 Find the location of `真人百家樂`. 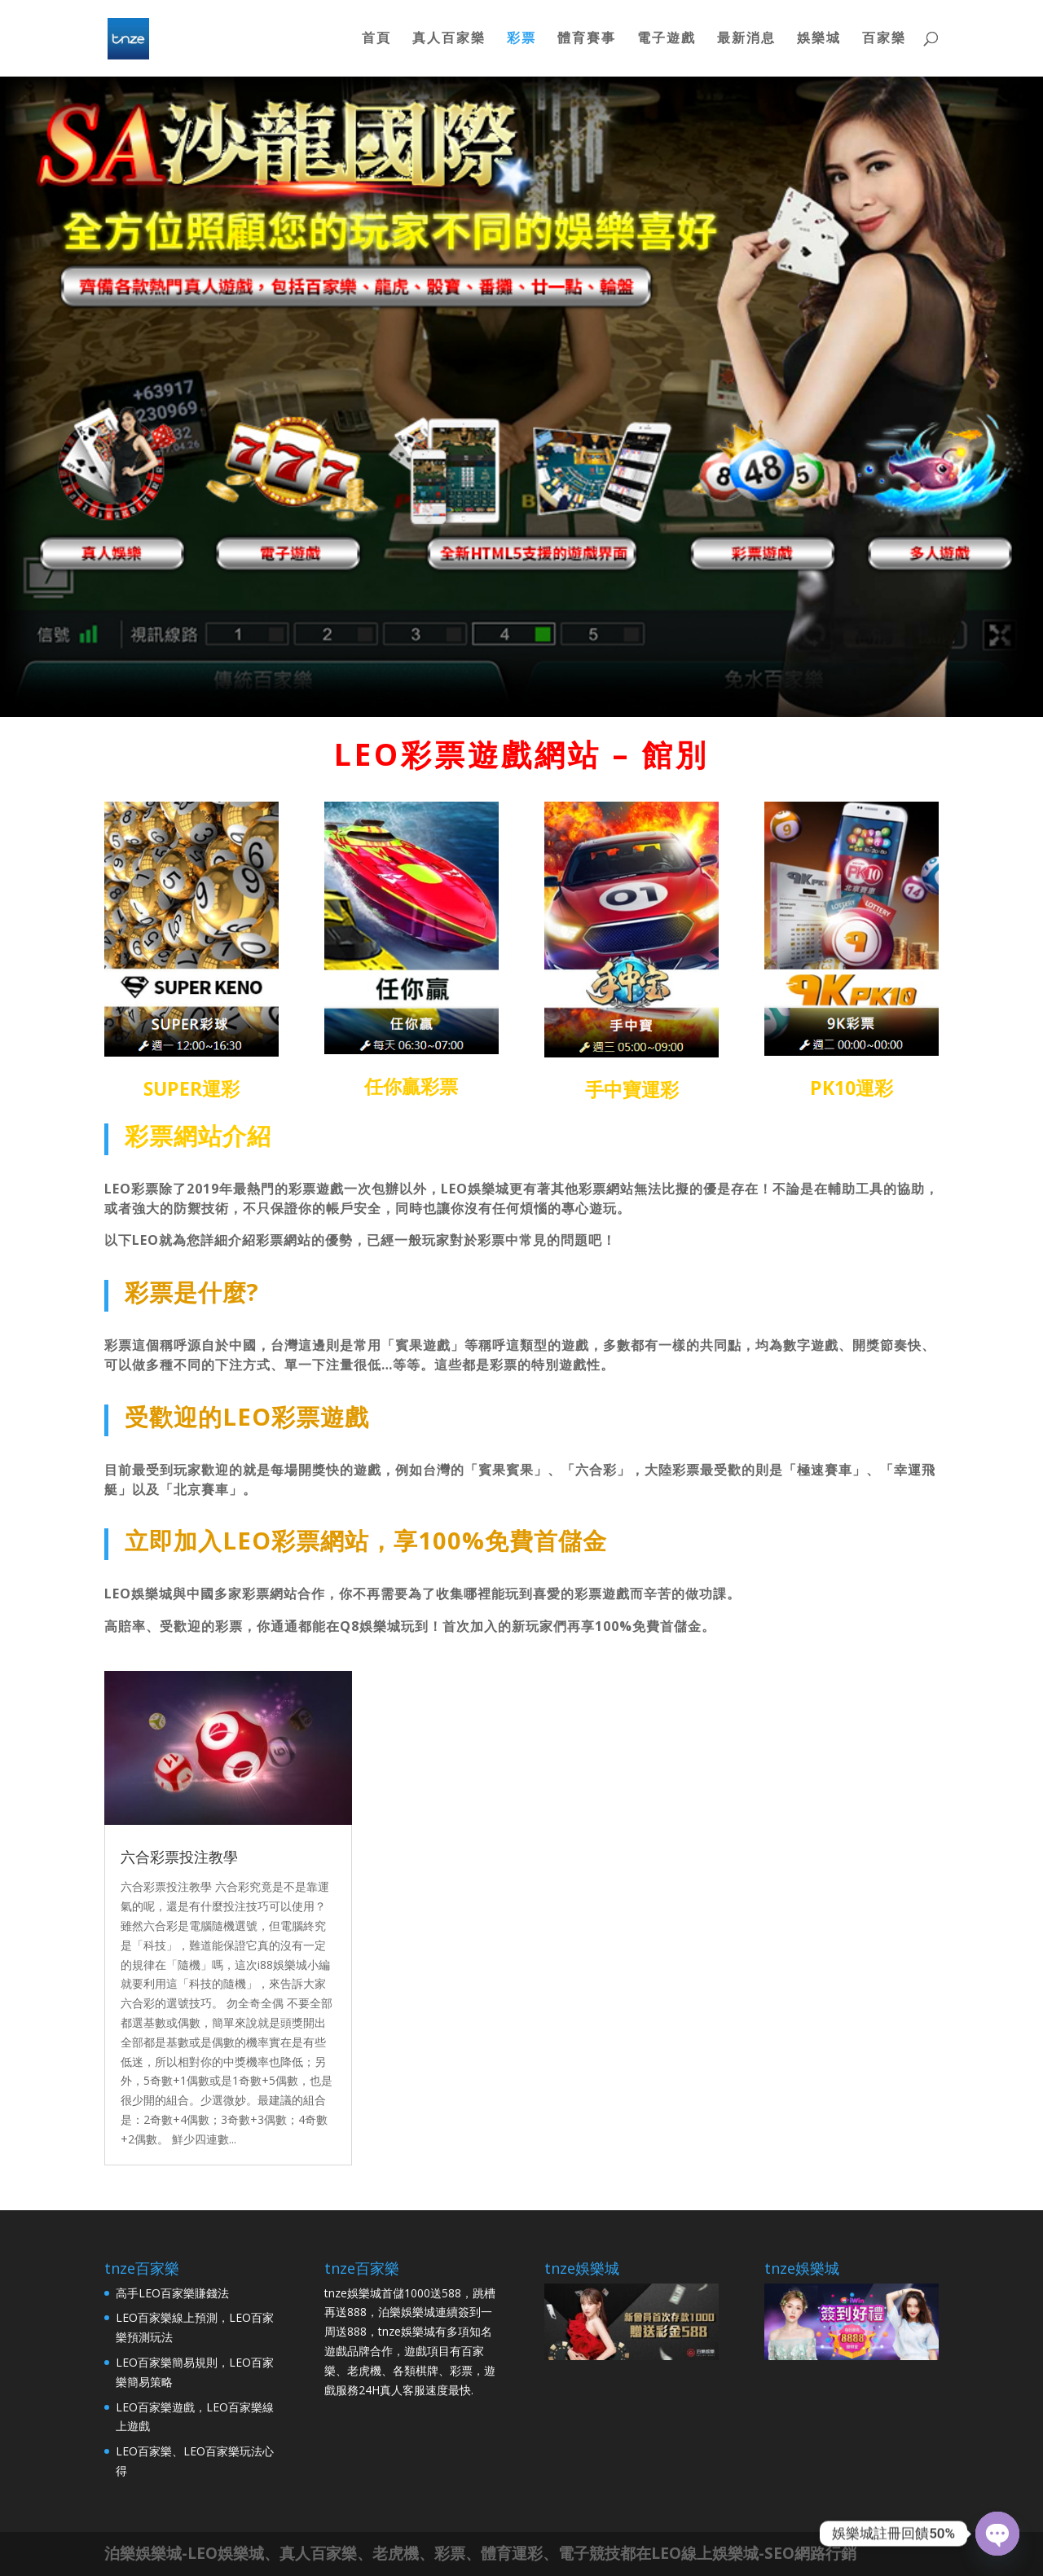

真人百家樂 is located at coordinates (449, 40).